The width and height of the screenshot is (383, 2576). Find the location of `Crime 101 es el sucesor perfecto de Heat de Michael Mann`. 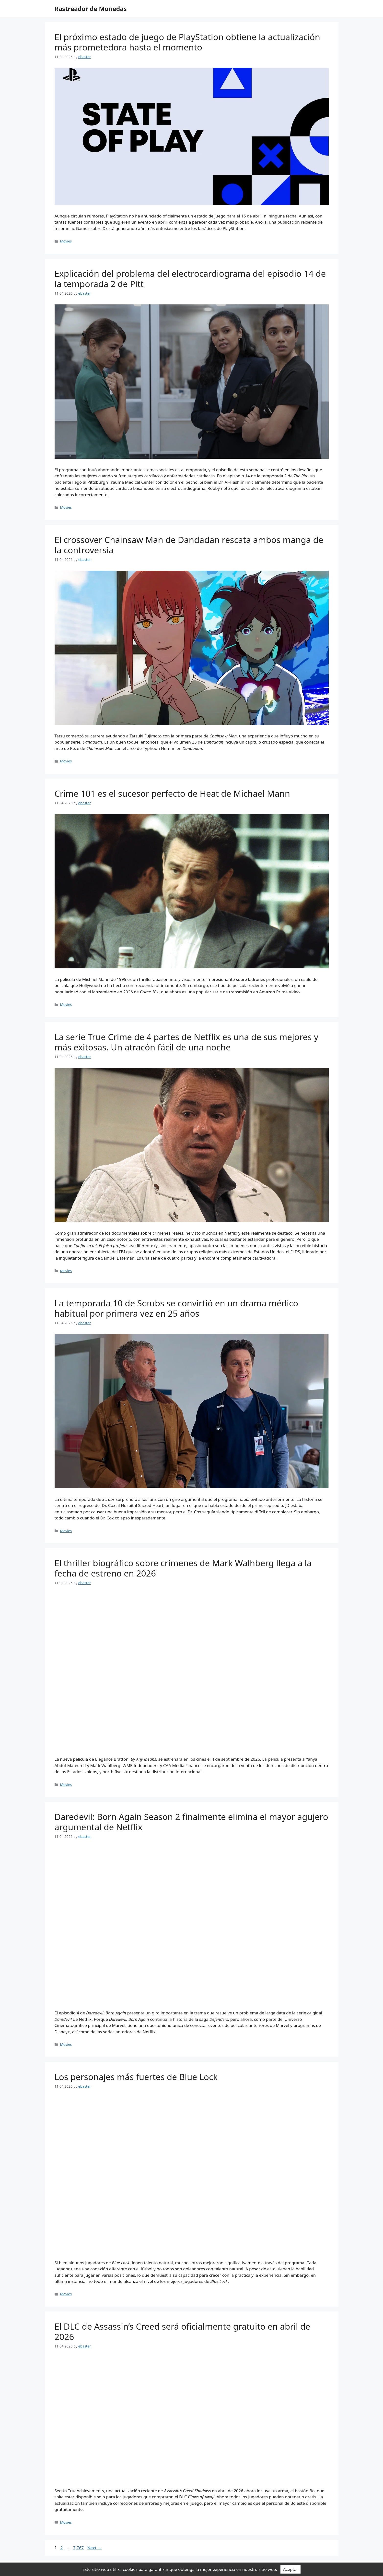

Crime 101 es el sucesor perfecto de Heat de Michael Mann is located at coordinates (172, 793).